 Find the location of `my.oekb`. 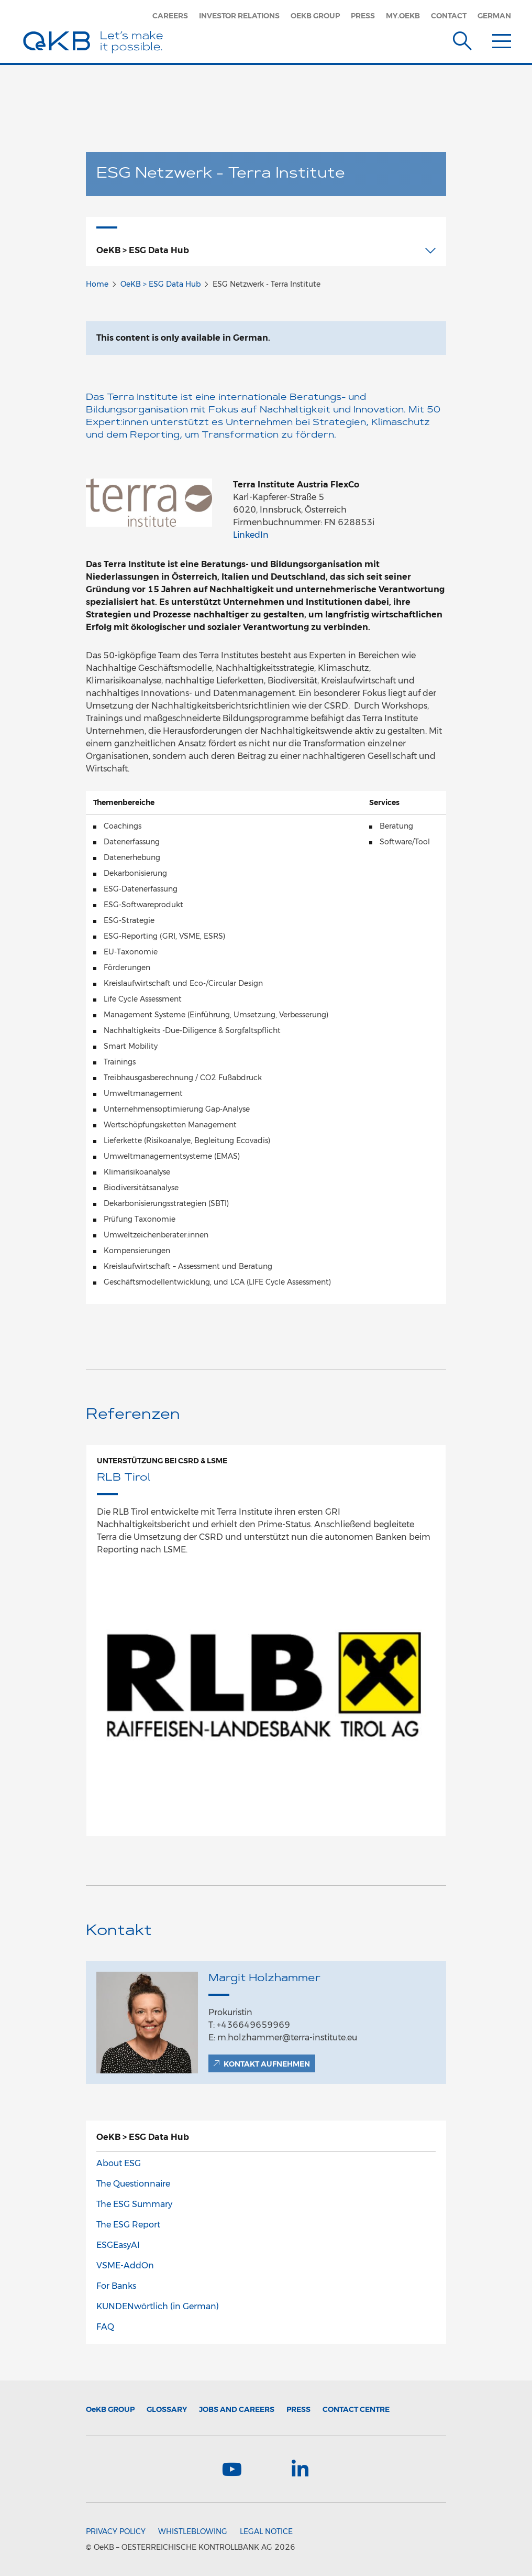

my.oekb is located at coordinates (403, 15).